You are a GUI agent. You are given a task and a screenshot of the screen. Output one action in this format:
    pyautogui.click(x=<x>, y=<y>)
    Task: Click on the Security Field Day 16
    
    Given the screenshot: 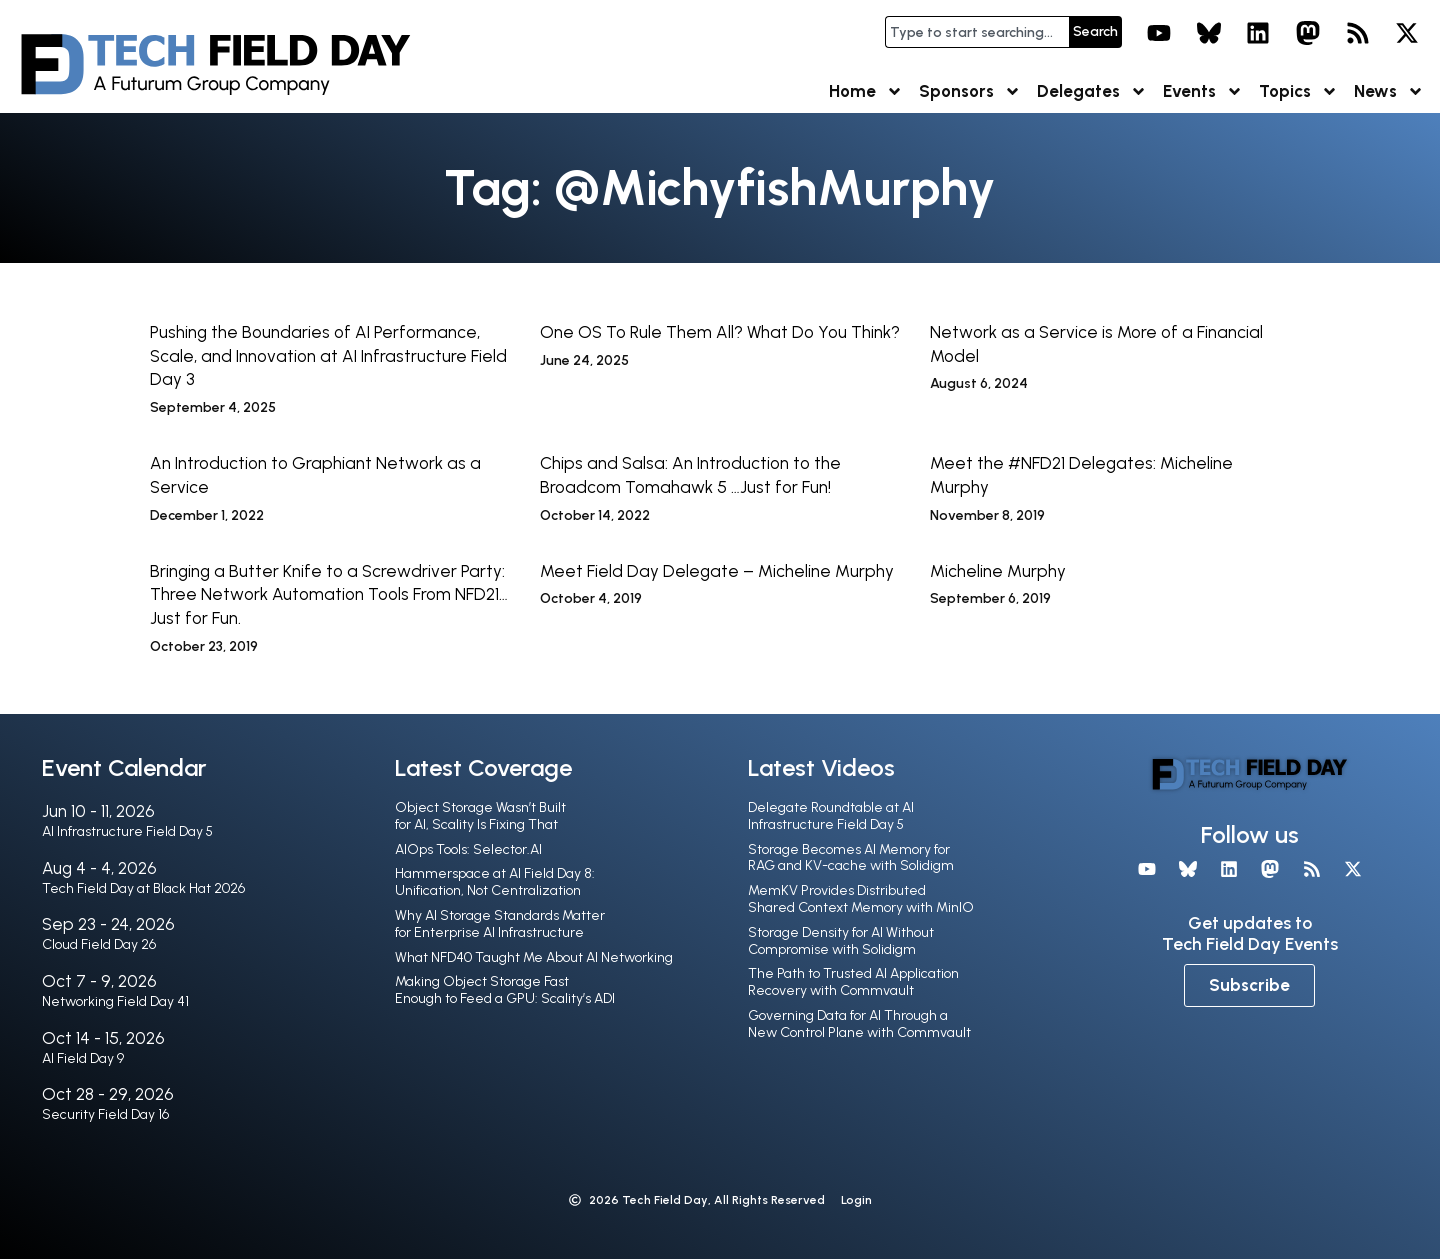 What is the action you would take?
    pyautogui.click(x=105, y=1114)
    